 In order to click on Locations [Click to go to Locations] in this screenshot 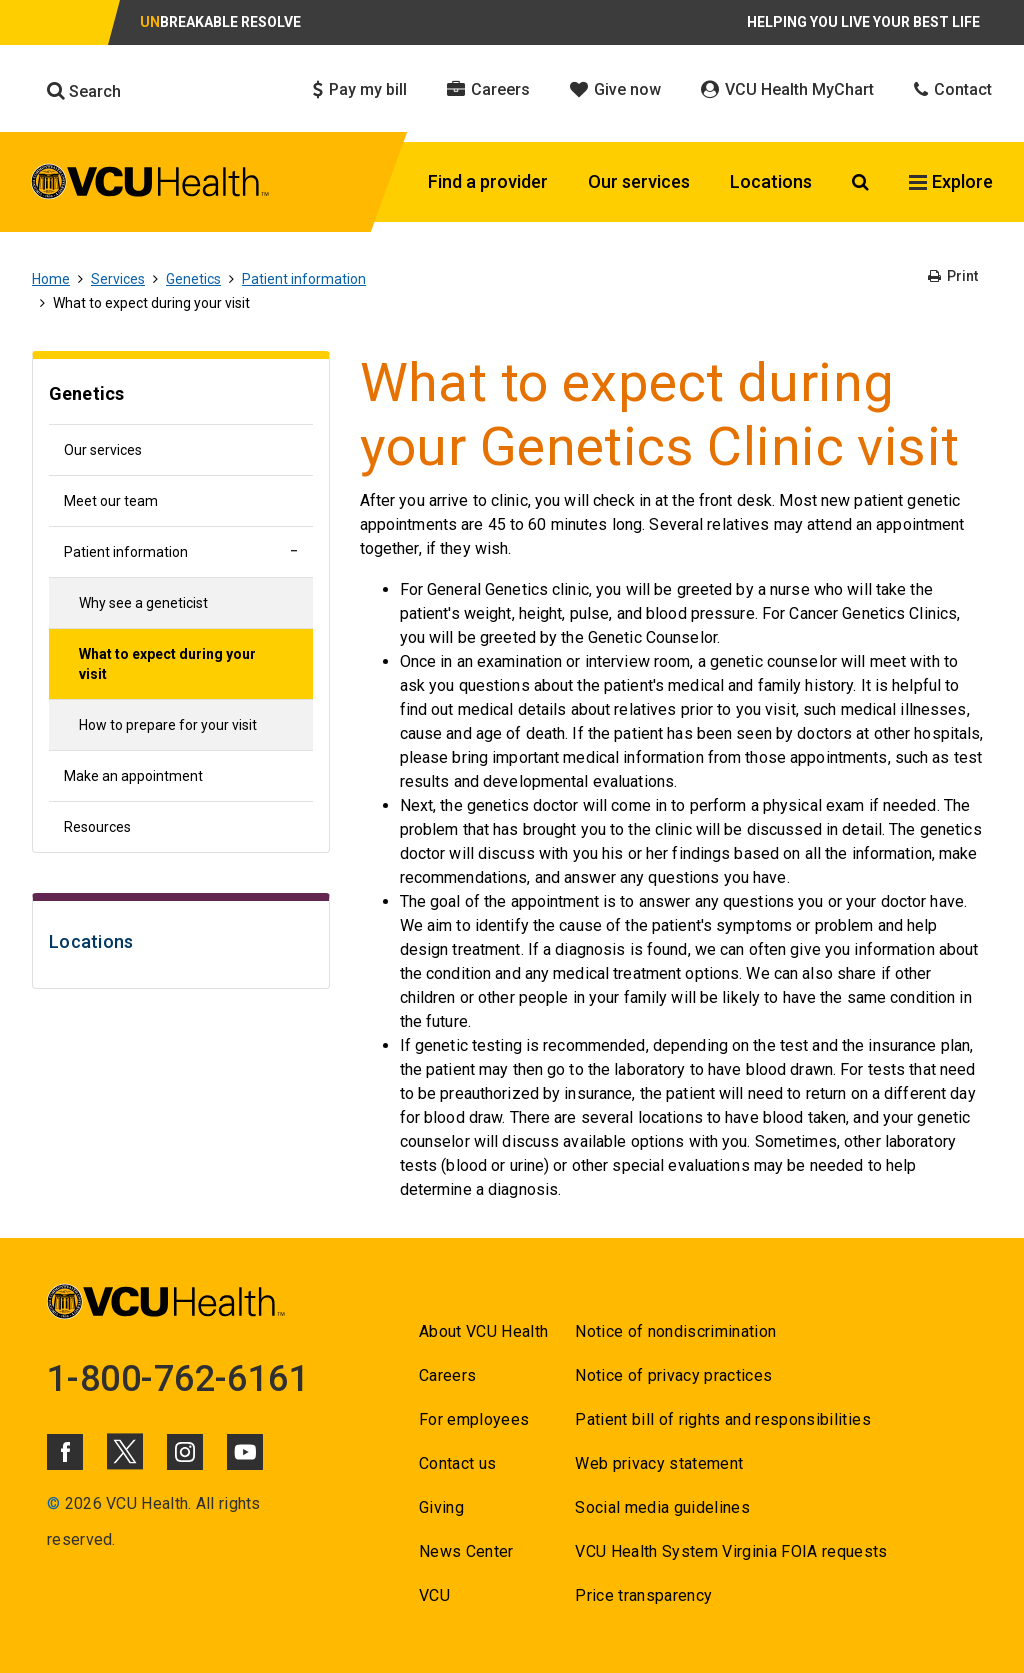, I will do `click(771, 181)`.